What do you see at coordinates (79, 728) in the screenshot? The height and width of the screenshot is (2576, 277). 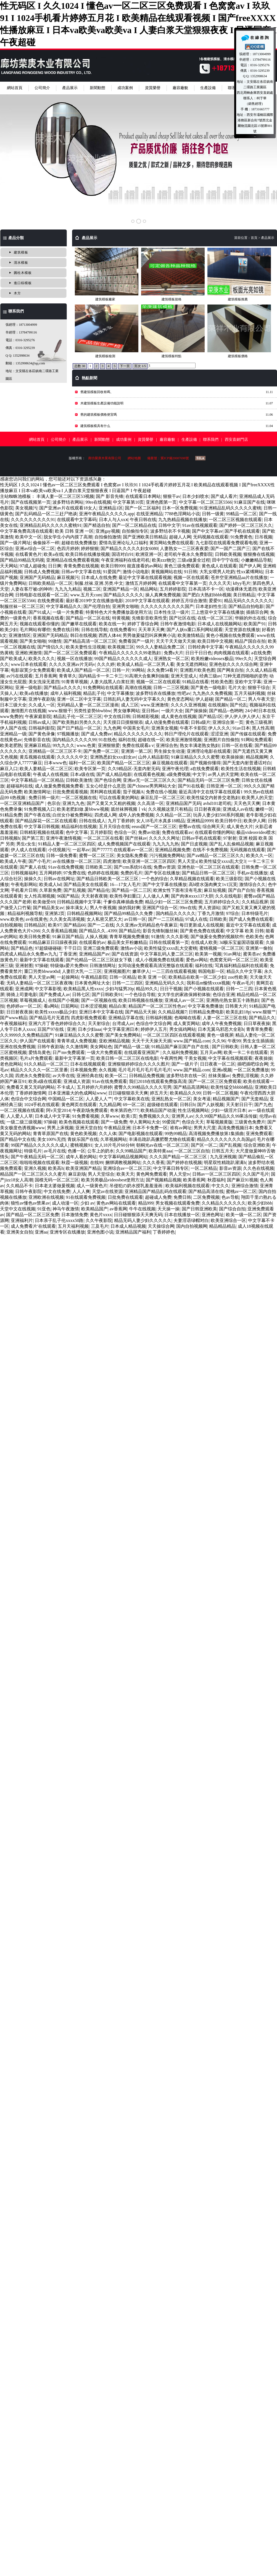 I see `国产日产精品一区二区` at bounding box center [79, 728].